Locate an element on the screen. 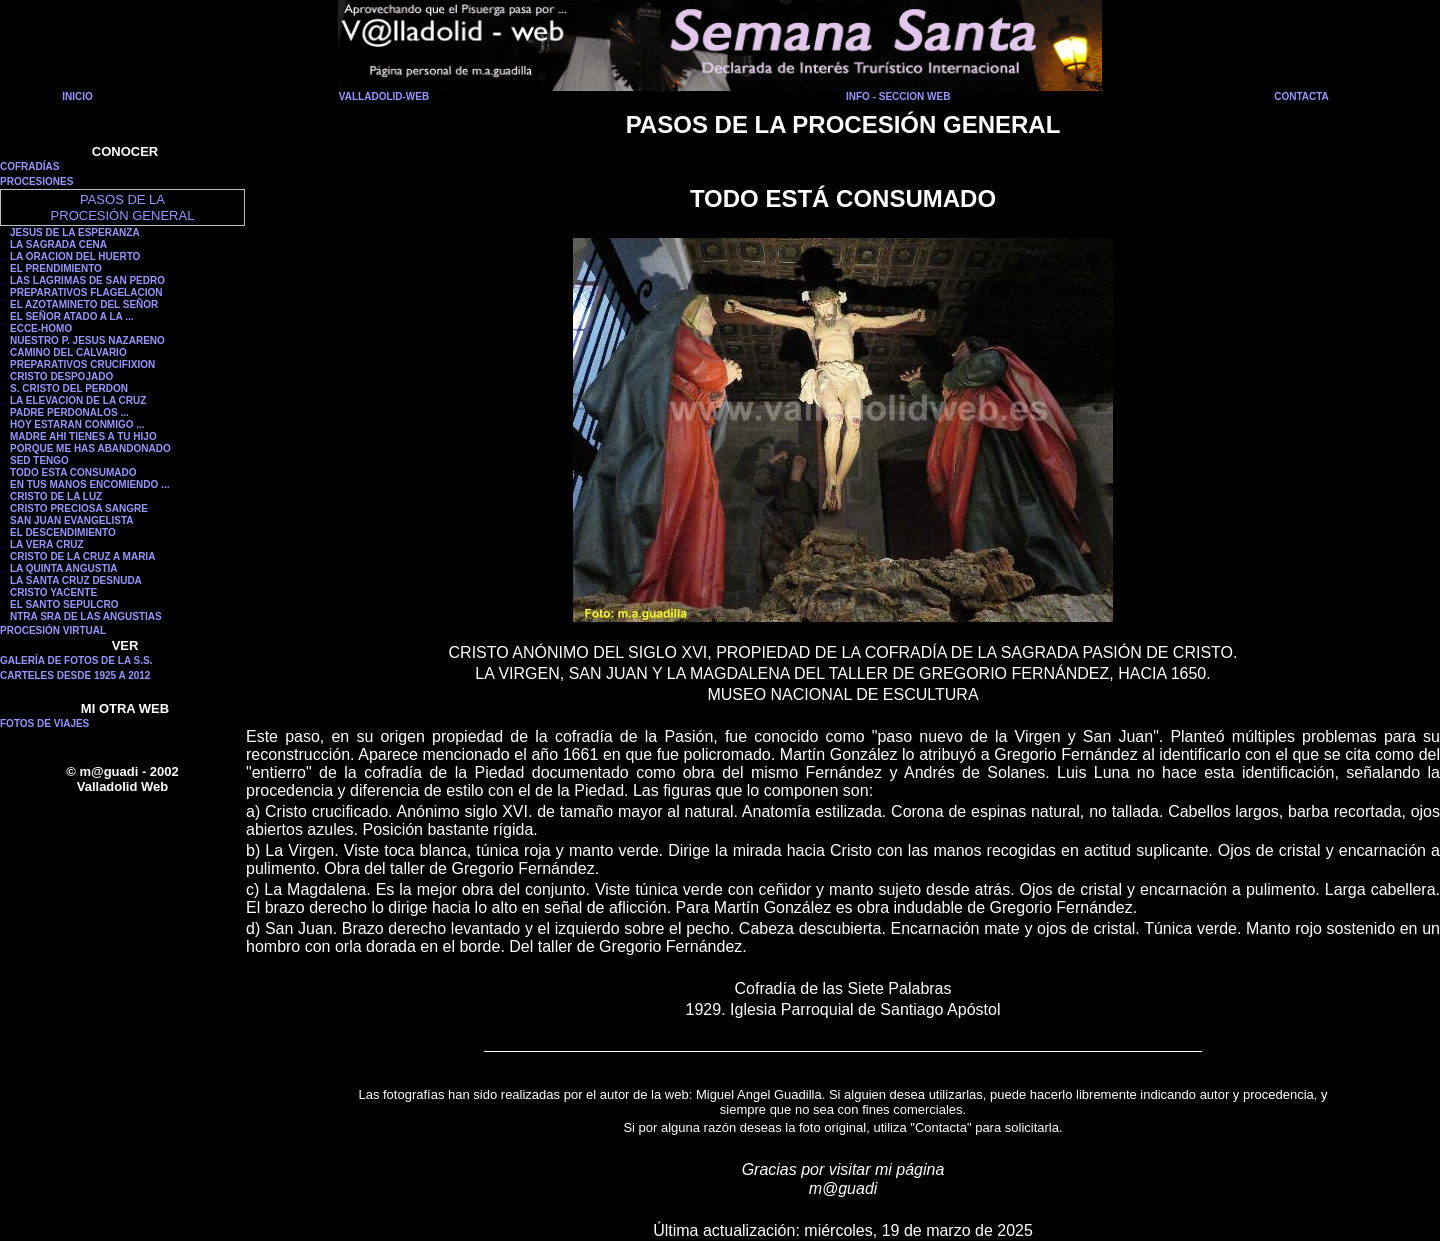 The image size is (1440, 1241). NUESTRO P. JESUS NAZARENO is located at coordinates (87, 340).